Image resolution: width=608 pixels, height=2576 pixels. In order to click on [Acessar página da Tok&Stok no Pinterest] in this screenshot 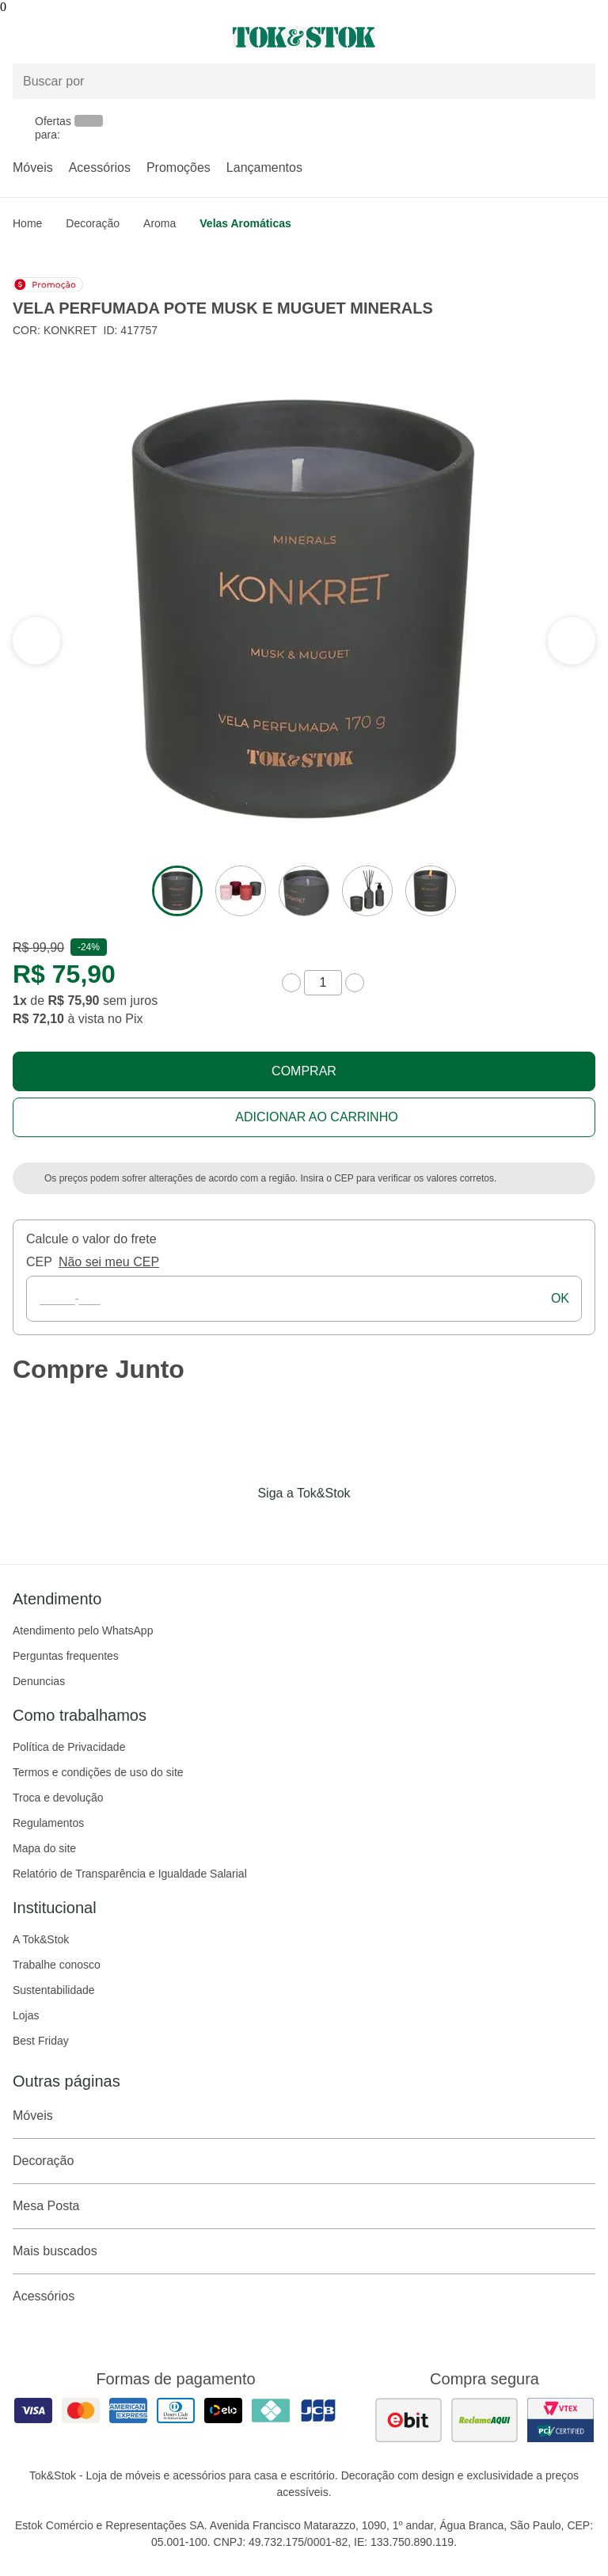, I will do `click(326, 1526)`.